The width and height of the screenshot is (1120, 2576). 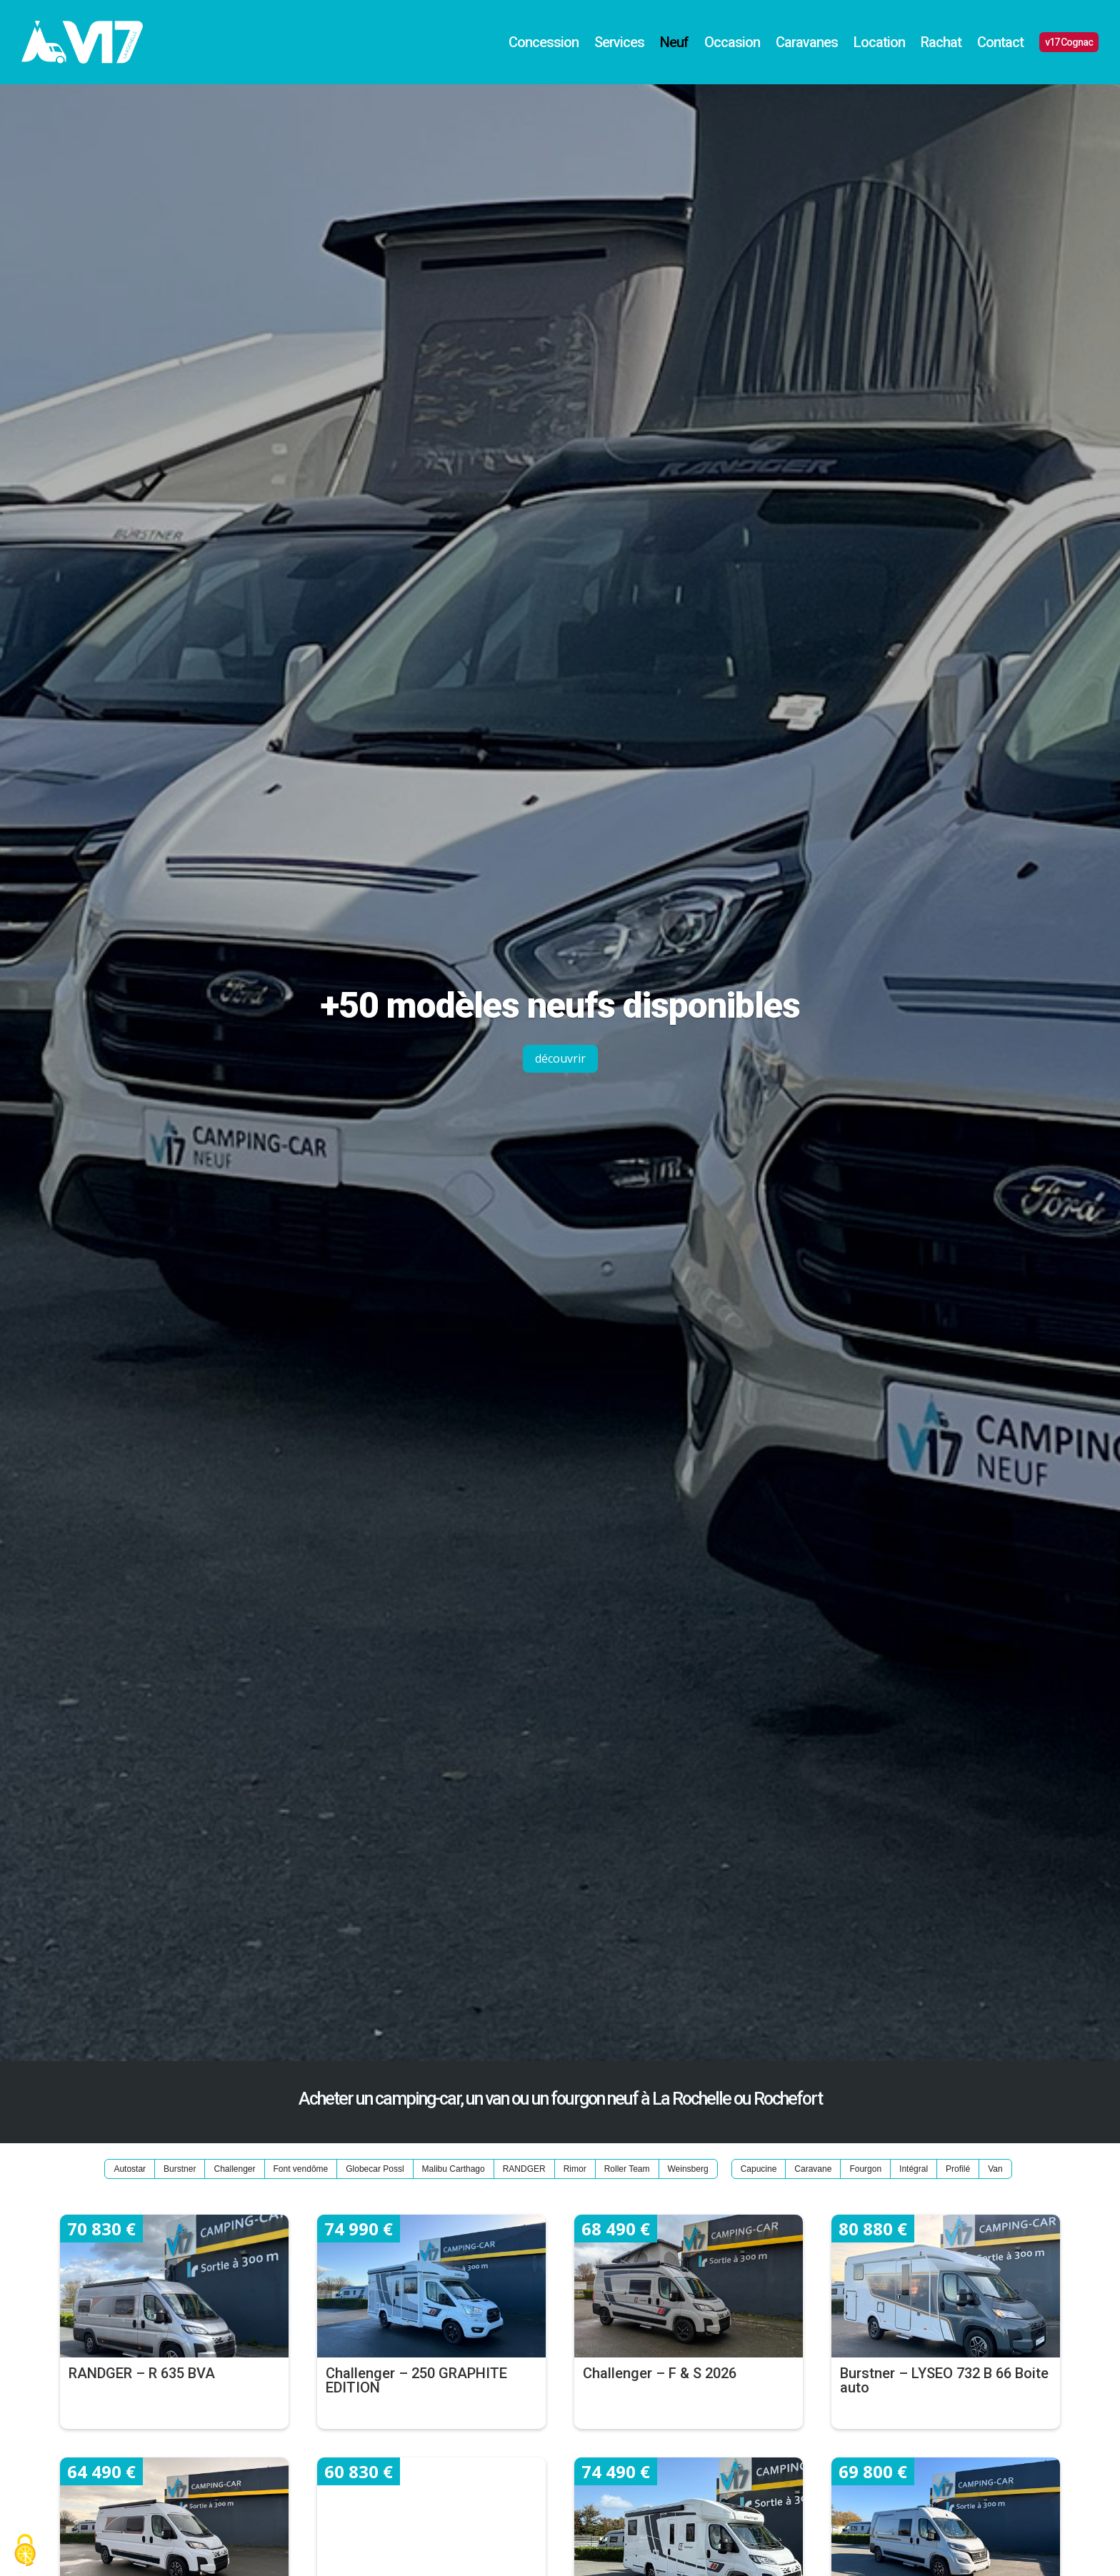 What do you see at coordinates (524, 2169) in the screenshot?
I see `RANDGER` at bounding box center [524, 2169].